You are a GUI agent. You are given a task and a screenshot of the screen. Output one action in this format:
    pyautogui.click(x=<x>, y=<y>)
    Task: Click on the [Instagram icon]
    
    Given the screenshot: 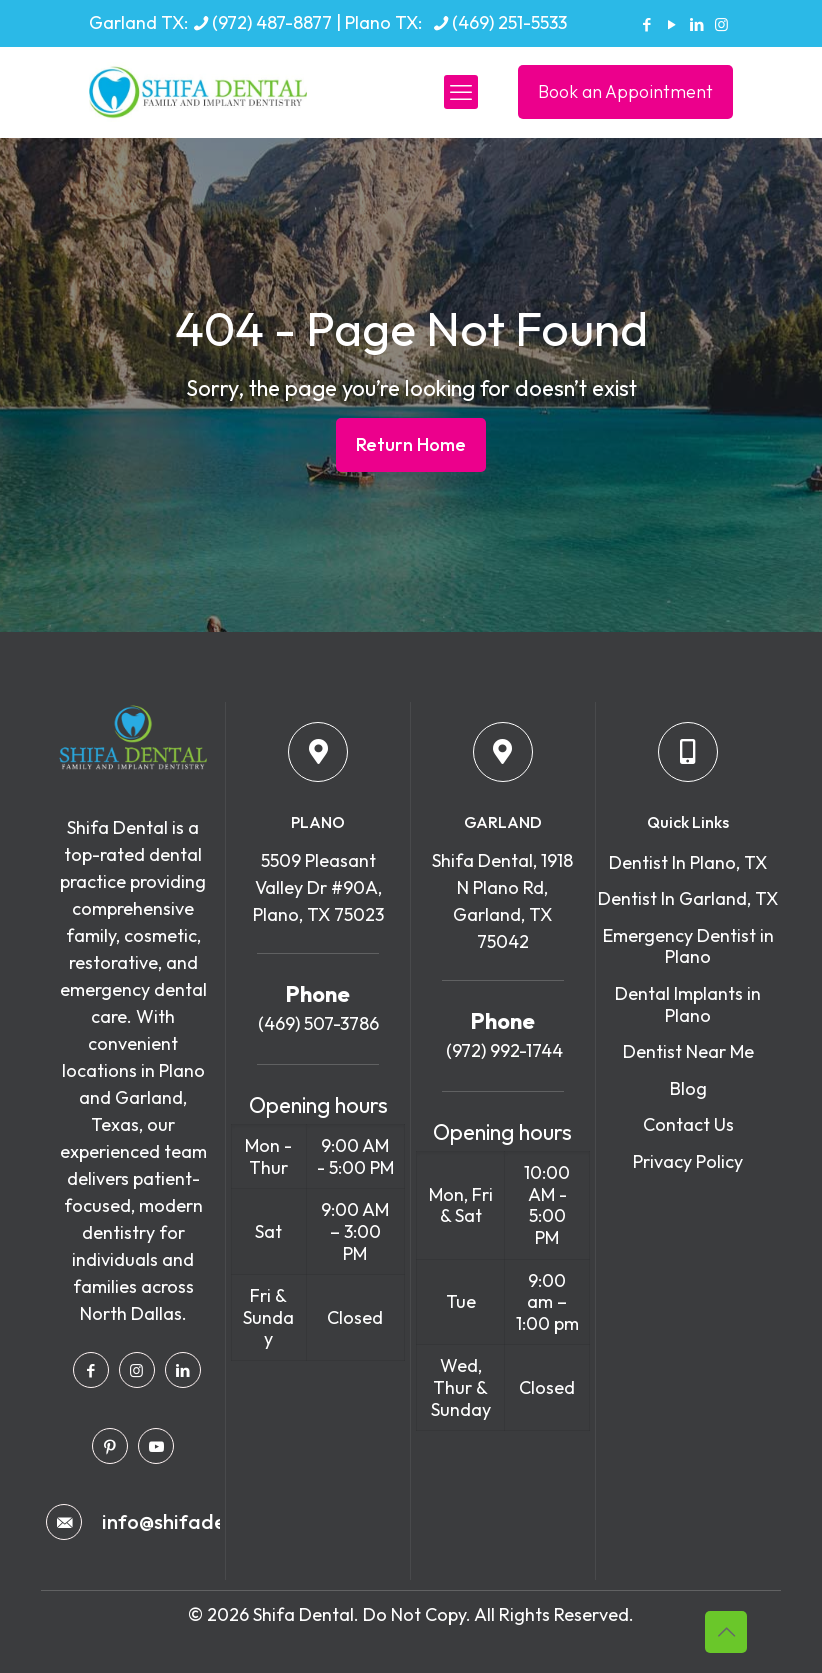 What is the action you would take?
    pyautogui.click(x=721, y=24)
    